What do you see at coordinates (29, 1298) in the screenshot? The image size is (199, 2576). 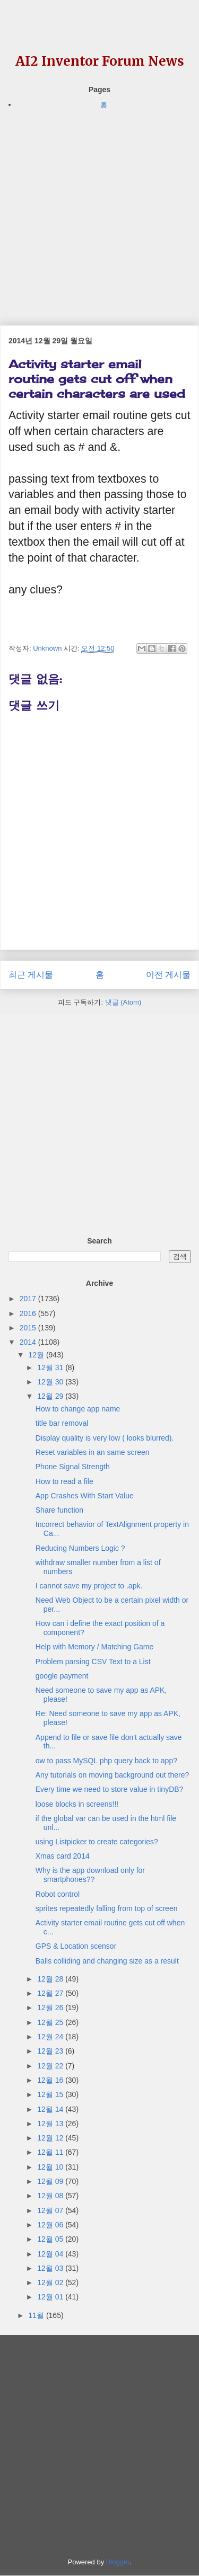 I see `2017` at bounding box center [29, 1298].